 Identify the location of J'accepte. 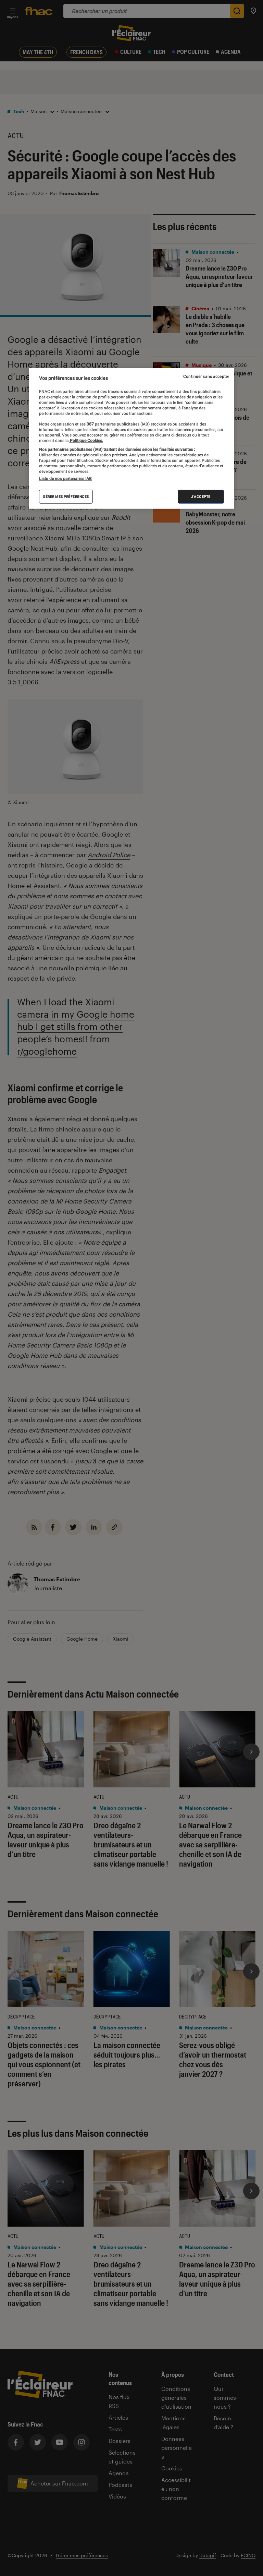
(201, 497).